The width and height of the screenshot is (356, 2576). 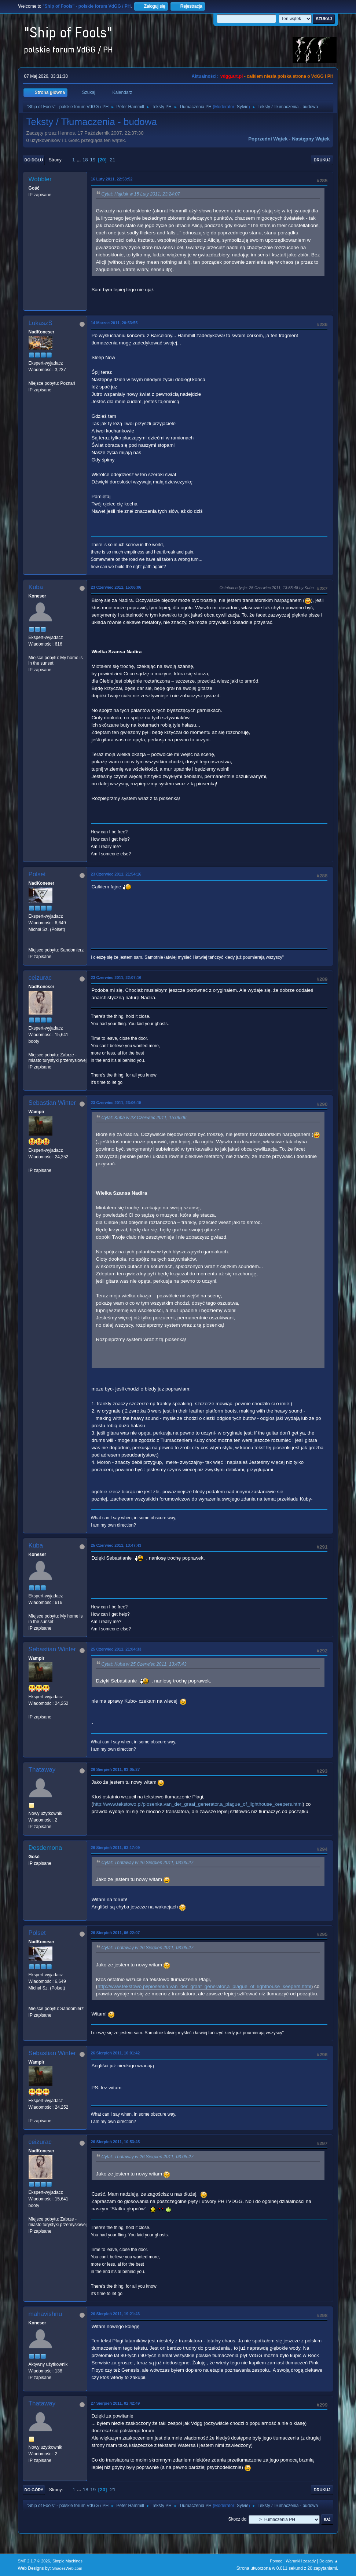 I want to click on Następny wątek, so click(x=311, y=139).